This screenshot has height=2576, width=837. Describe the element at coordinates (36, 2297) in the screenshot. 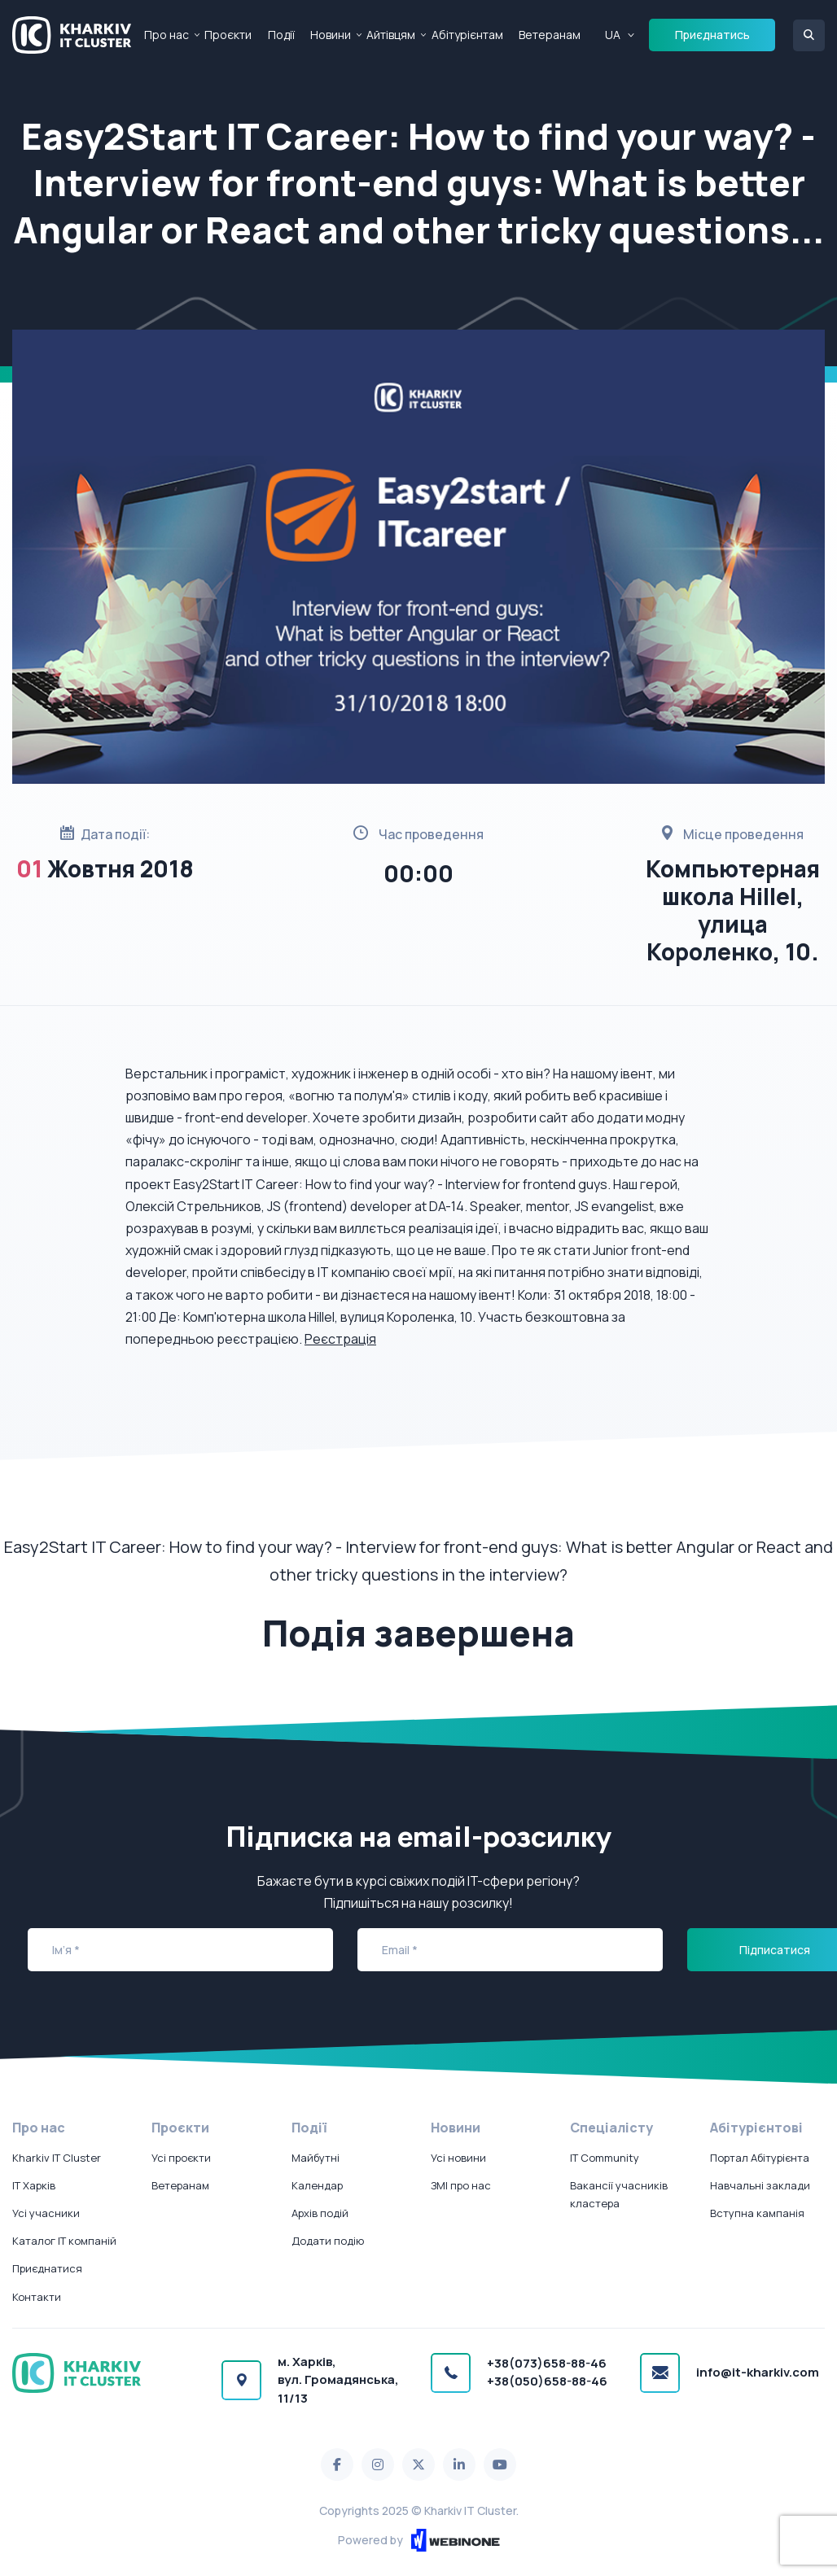

I see `Контакти` at that location.